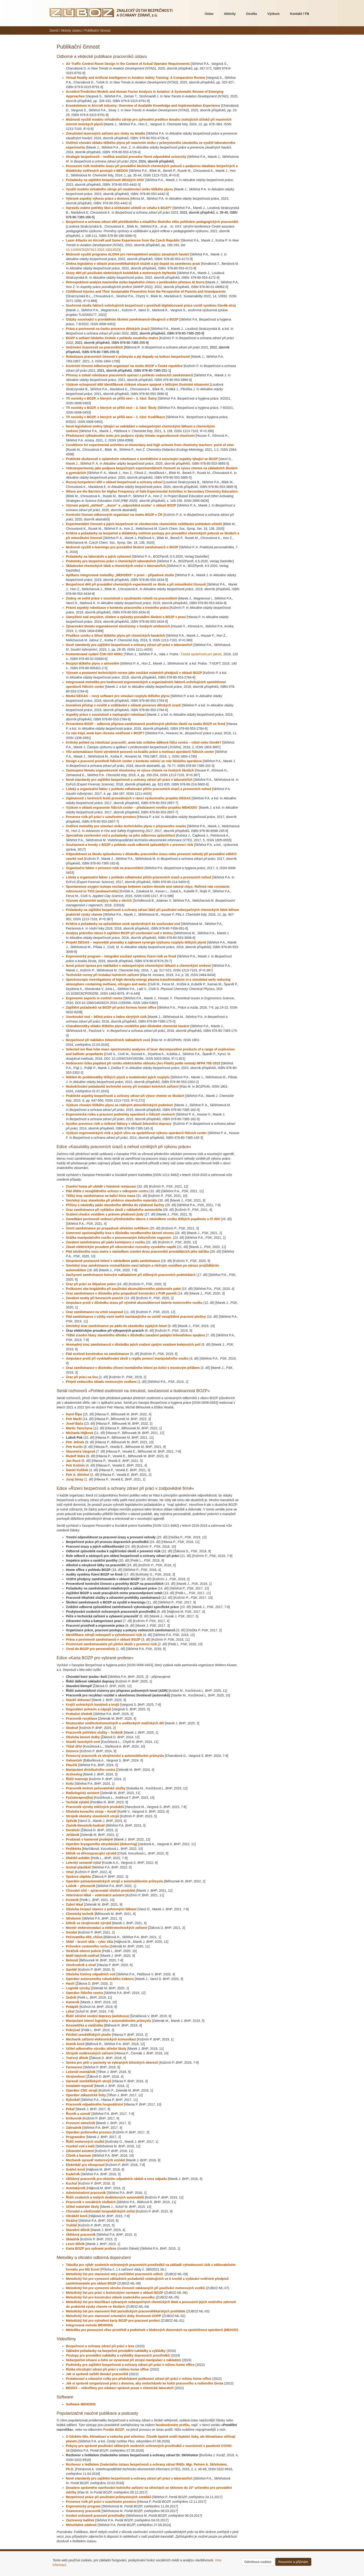 The width and height of the screenshot is (364, 2576). Describe the element at coordinates (257, 2562) in the screenshot. I see `Odmítnout cookies` at that location.